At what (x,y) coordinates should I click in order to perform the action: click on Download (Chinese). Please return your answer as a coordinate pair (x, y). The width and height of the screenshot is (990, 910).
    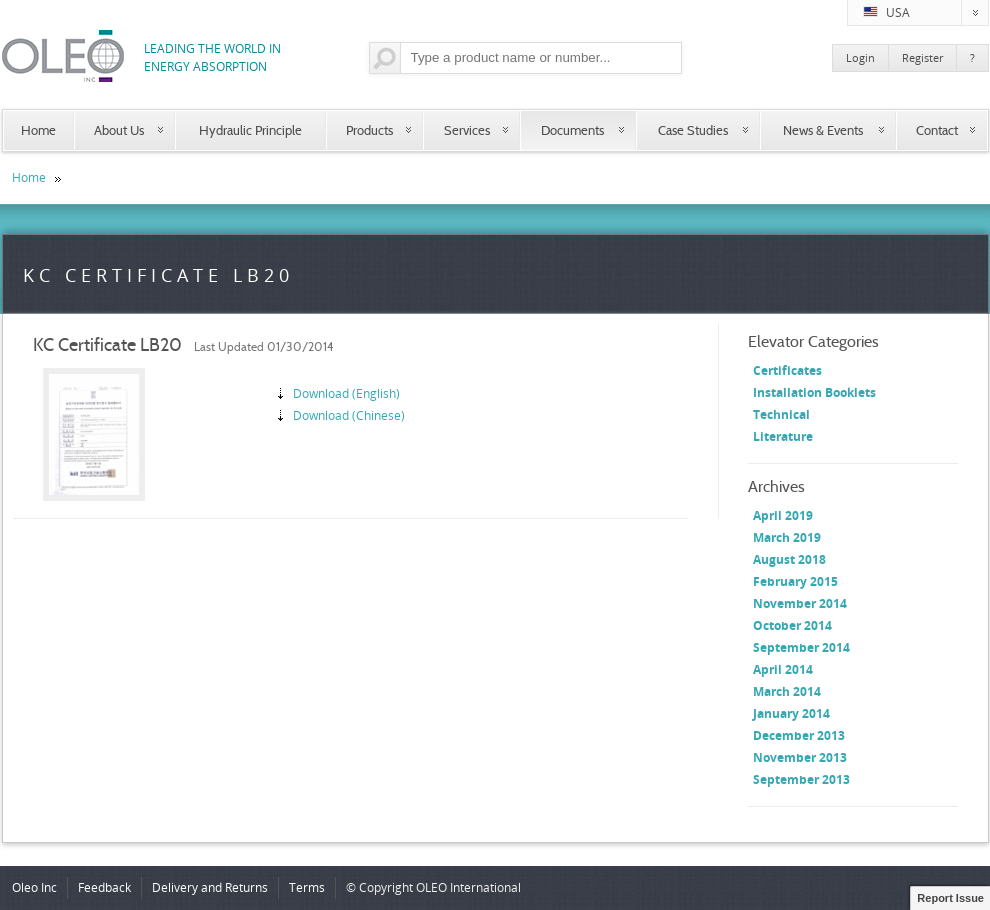
    Looking at the image, I should click on (349, 415).